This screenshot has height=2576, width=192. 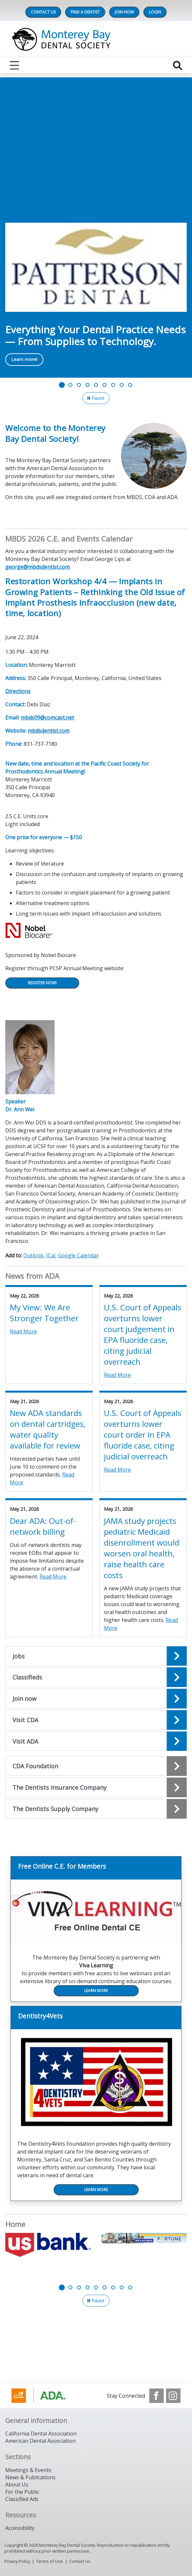 What do you see at coordinates (96, 1809) in the screenshot?
I see `[Open the quicklink, The Dentists Supply Company]` at bounding box center [96, 1809].